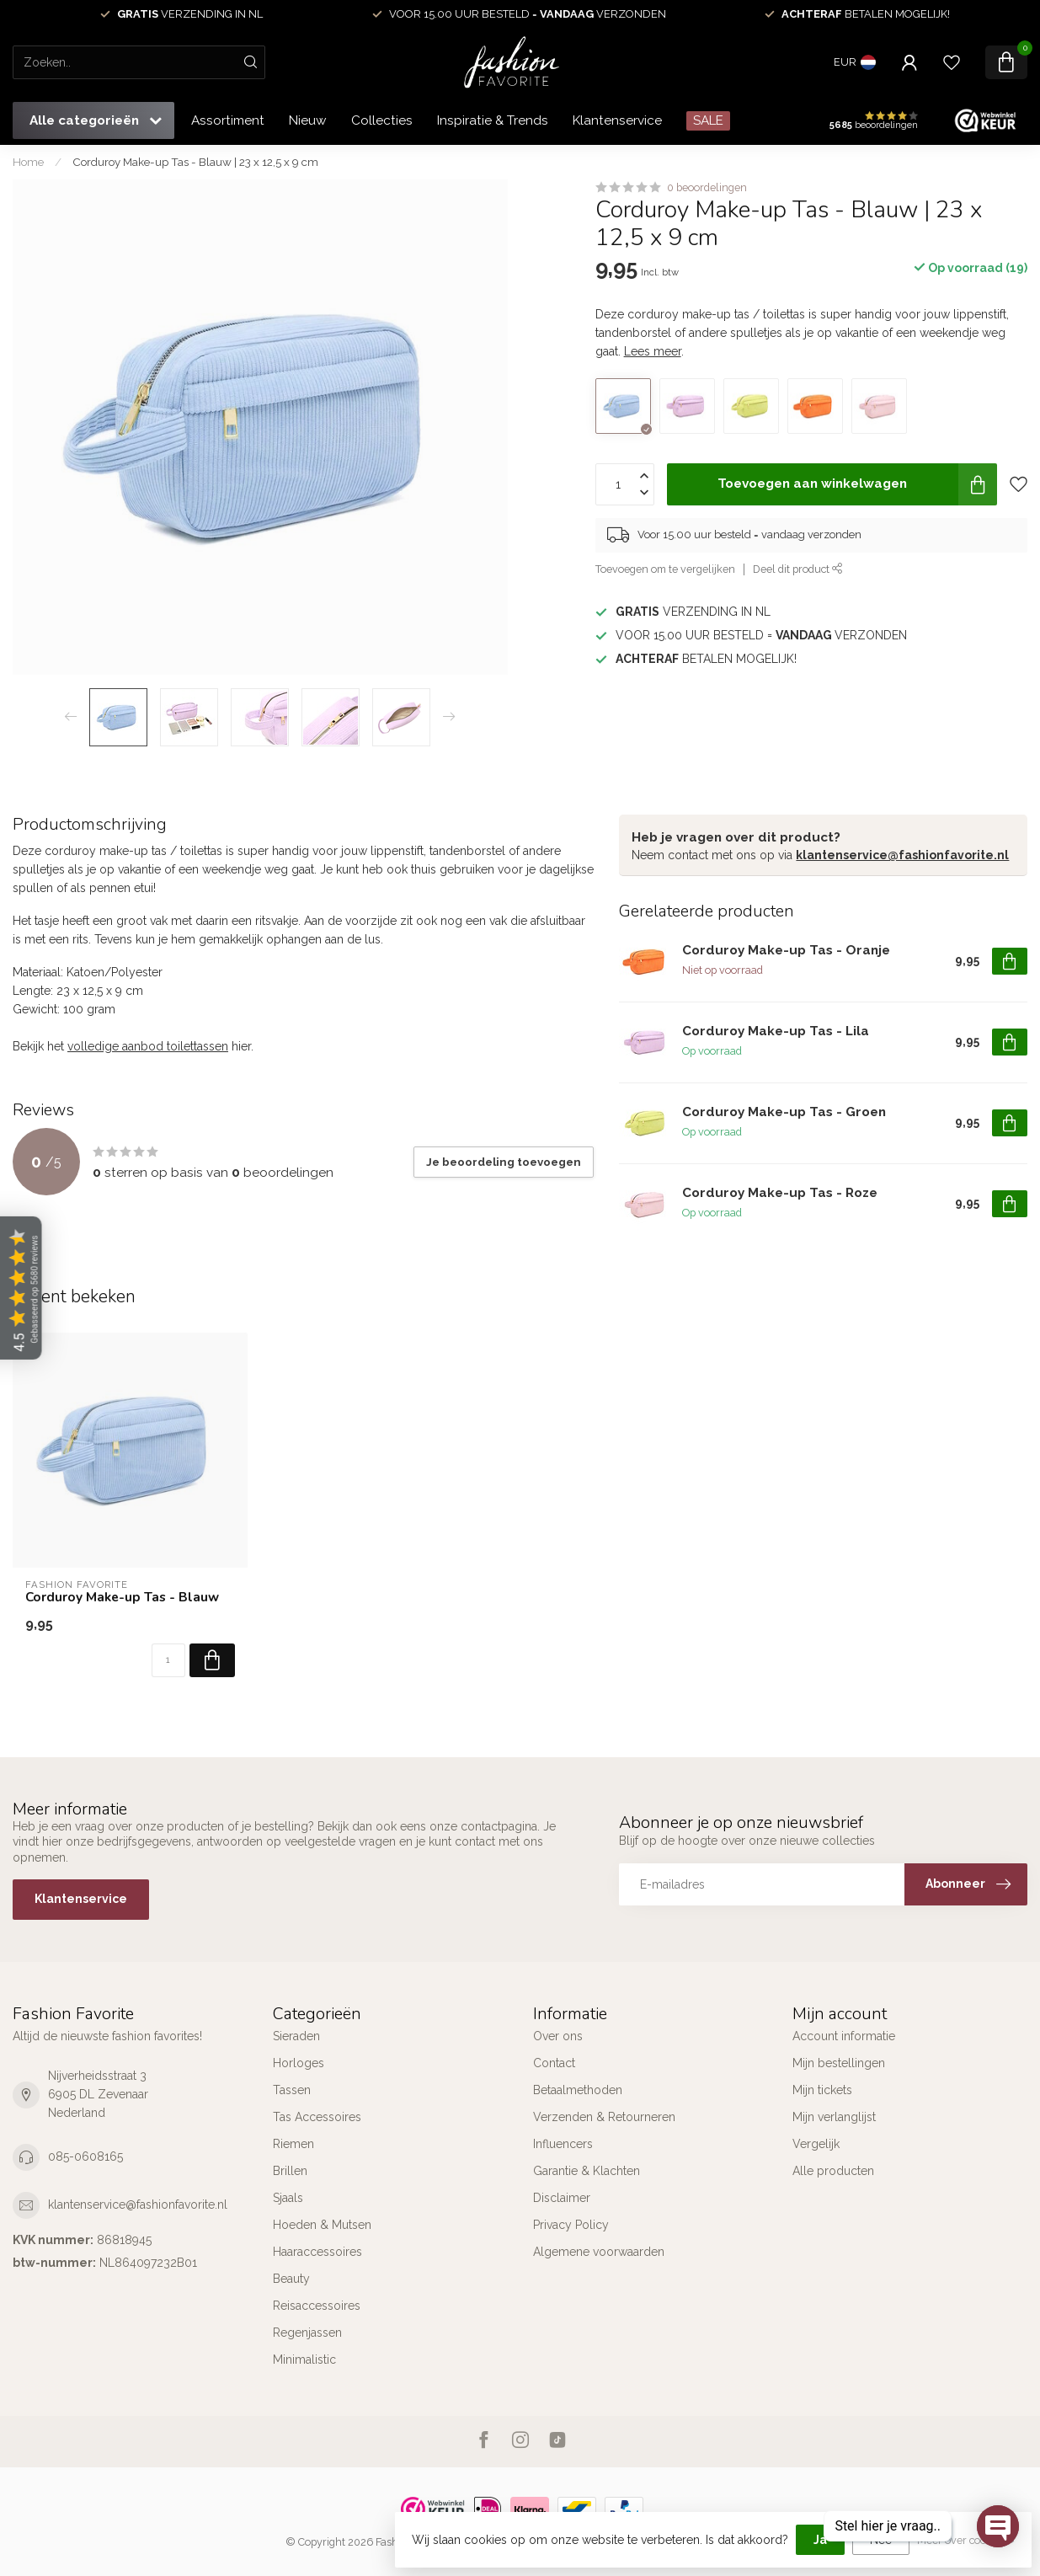  What do you see at coordinates (492, 120) in the screenshot?
I see `Inspiratie & Trends` at bounding box center [492, 120].